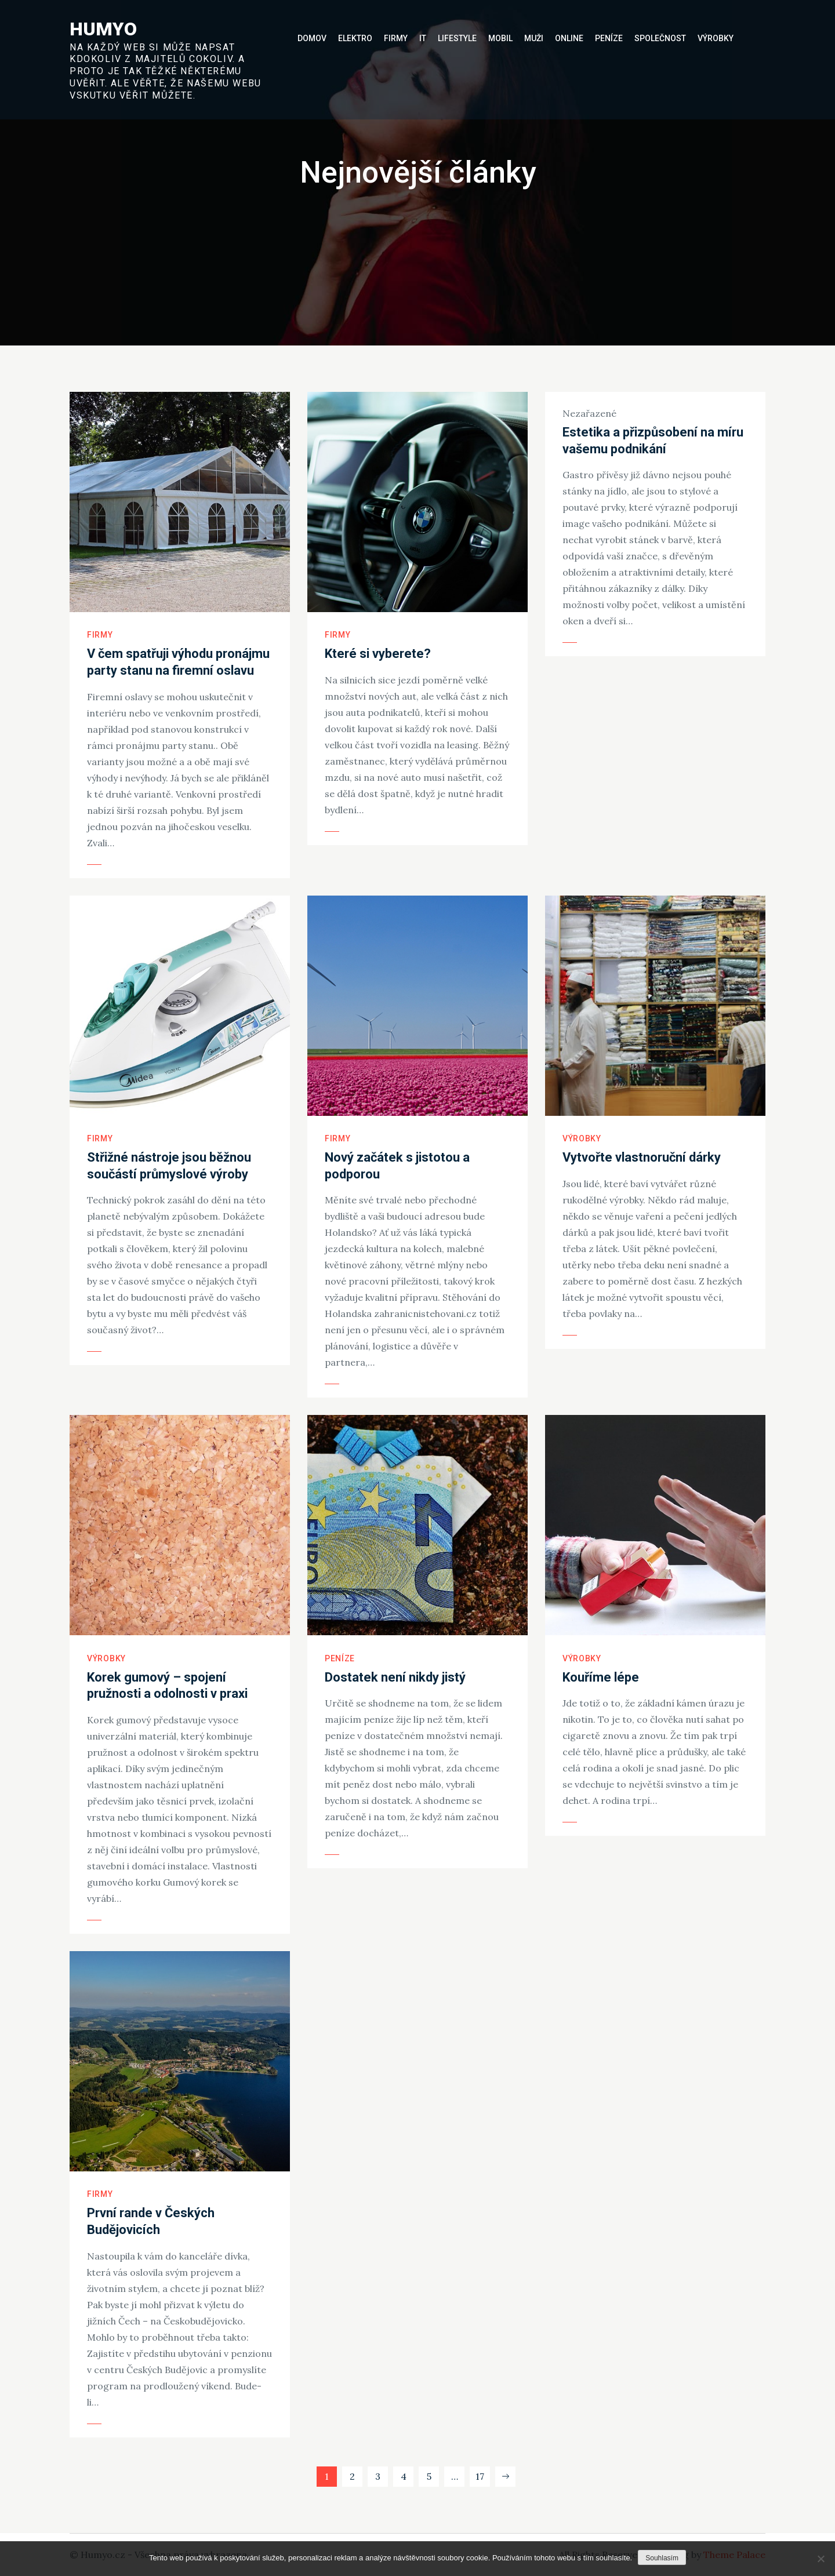 The width and height of the screenshot is (835, 2576). Describe the element at coordinates (396, 38) in the screenshot. I see `Firmy` at that location.